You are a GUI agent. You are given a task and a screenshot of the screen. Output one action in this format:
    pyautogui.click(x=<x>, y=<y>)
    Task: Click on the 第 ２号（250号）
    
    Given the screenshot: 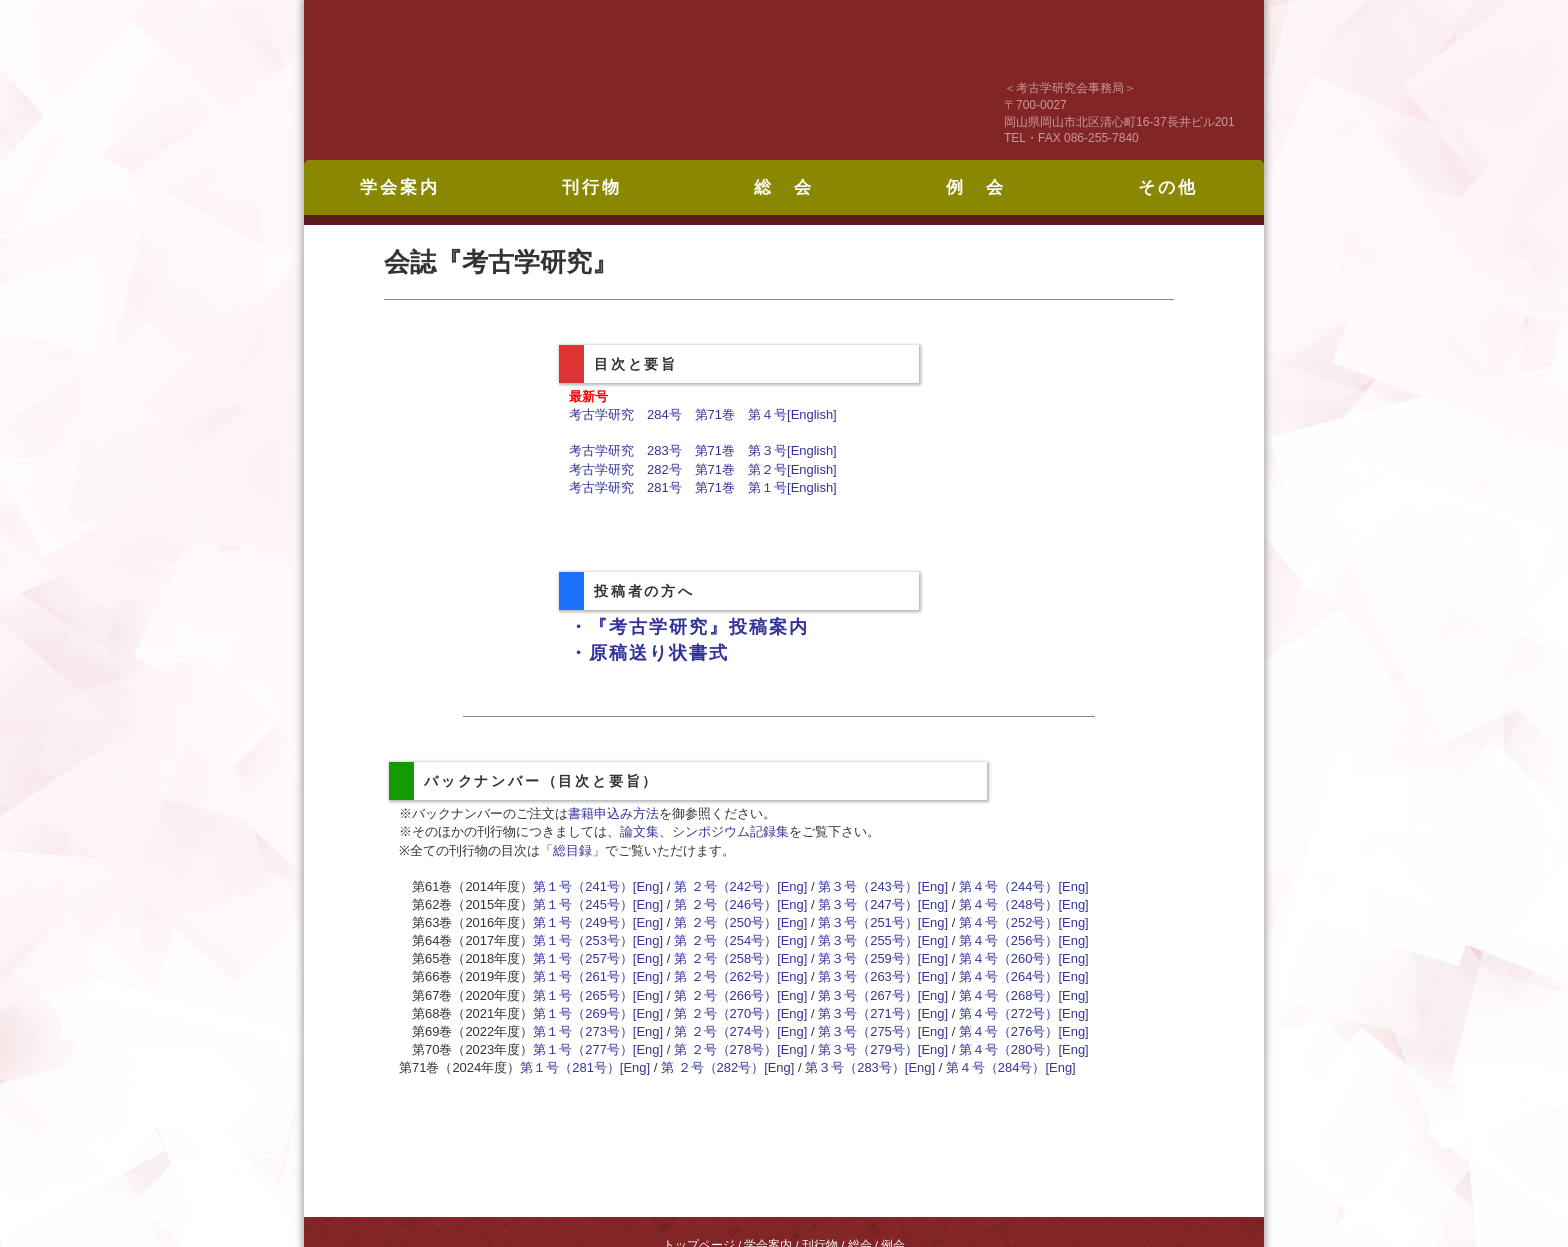 What is the action you would take?
    pyautogui.click(x=725, y=922)
    